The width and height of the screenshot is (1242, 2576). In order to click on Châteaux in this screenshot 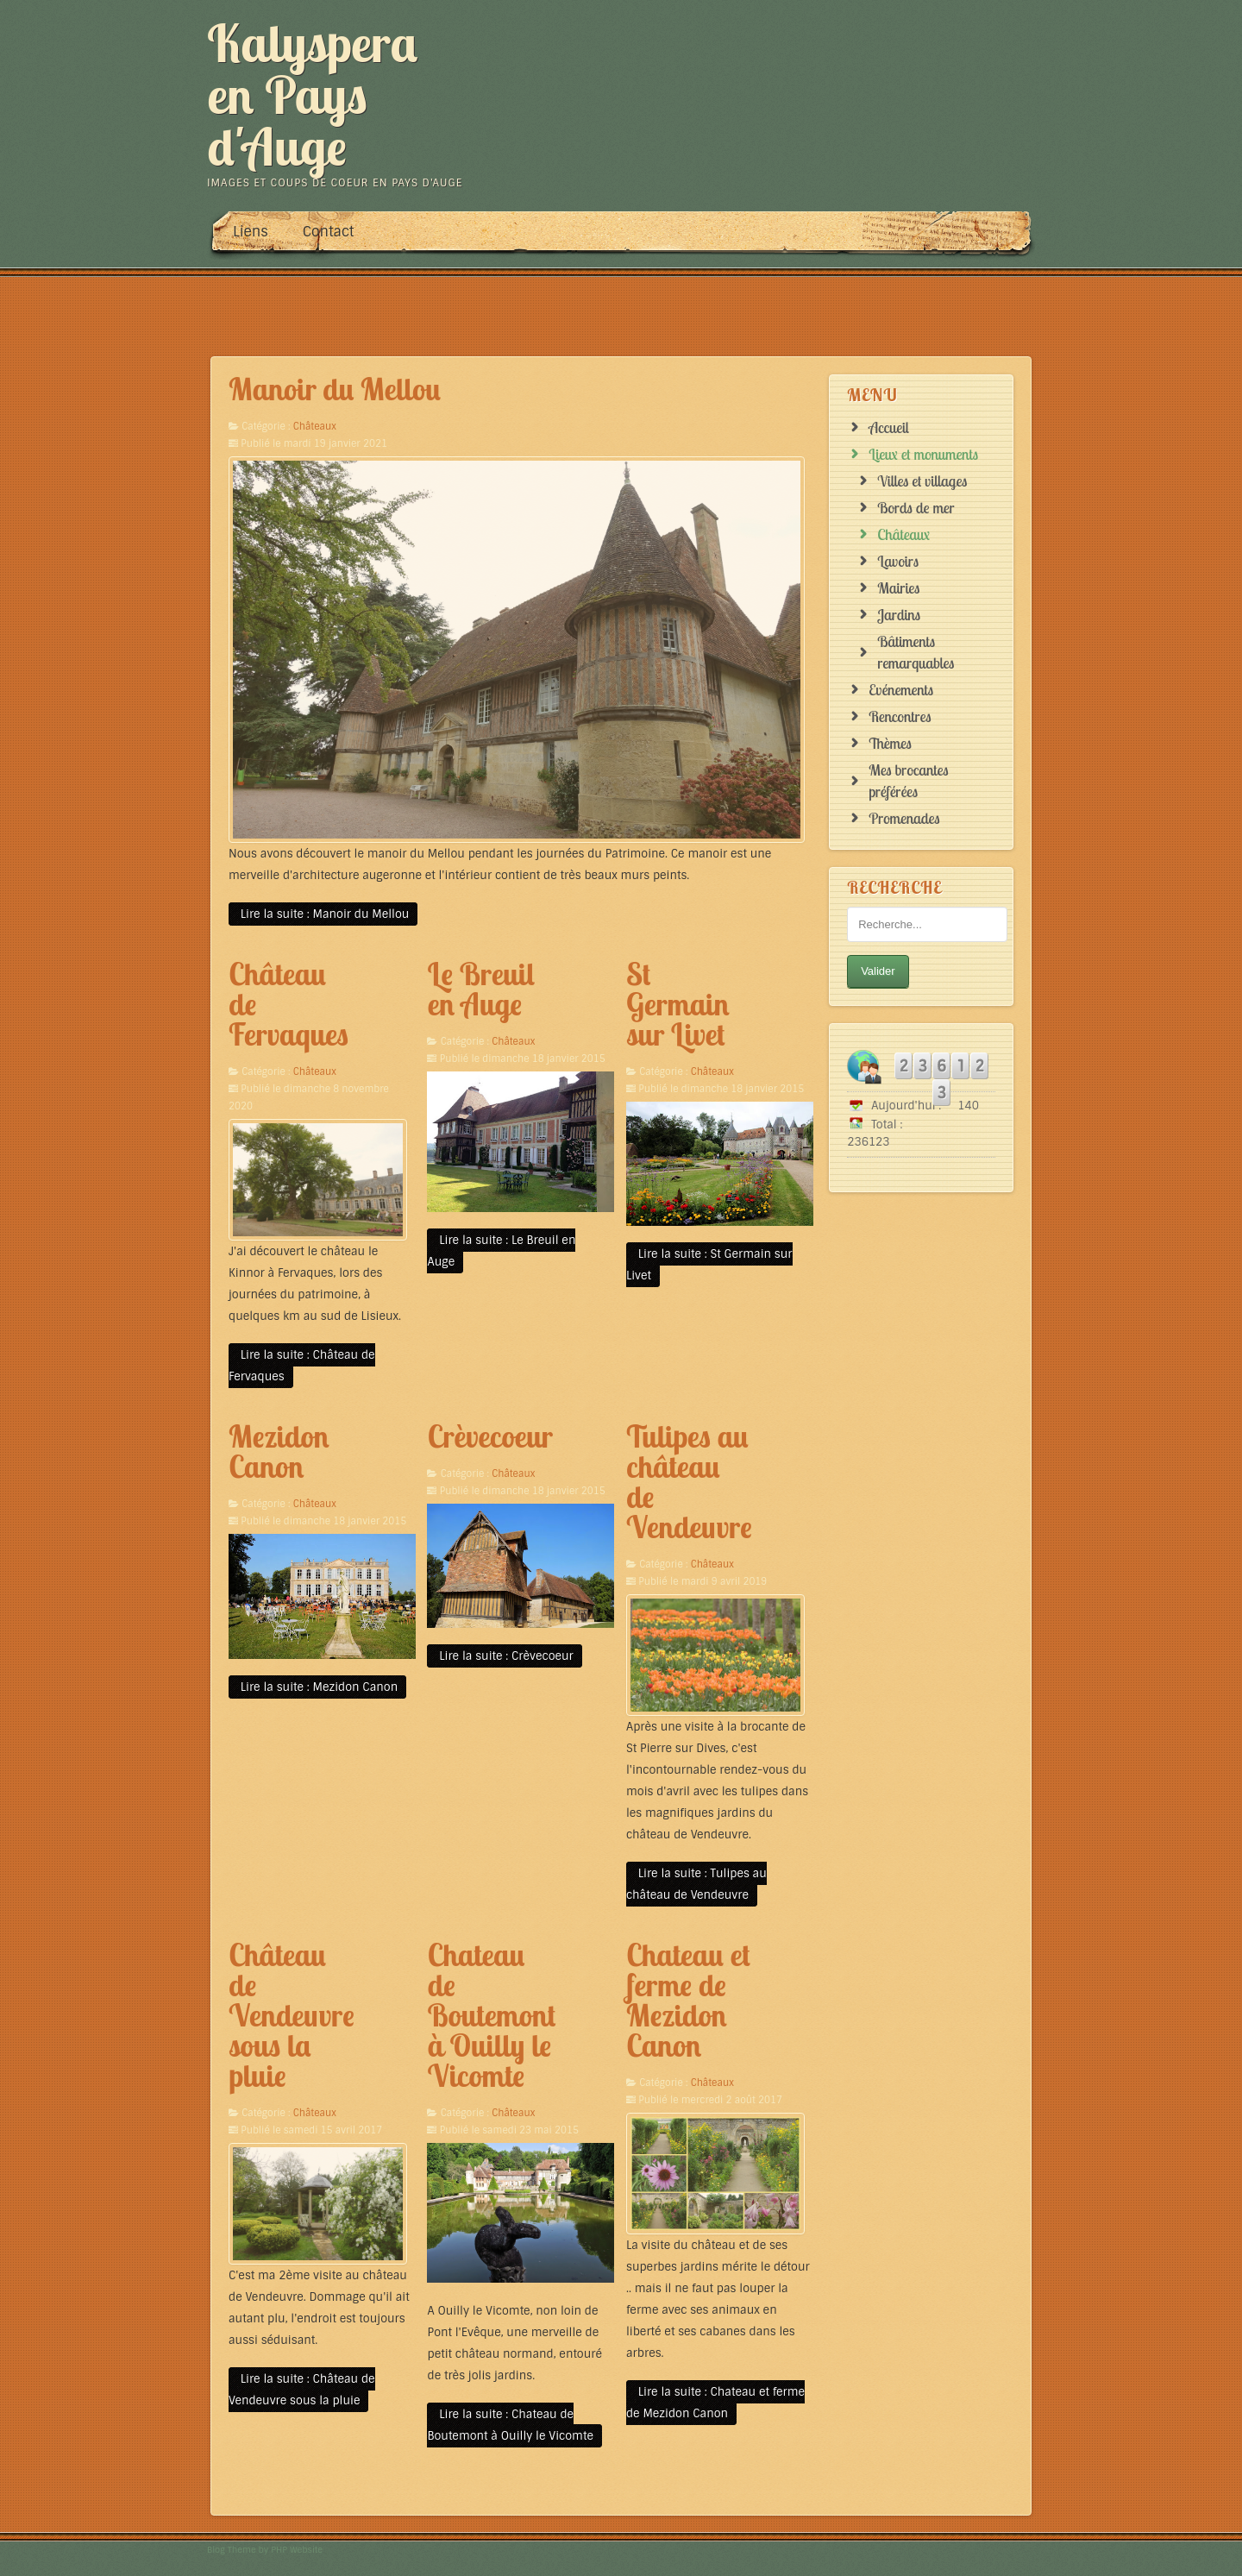, I will do `click(314, 426)`.